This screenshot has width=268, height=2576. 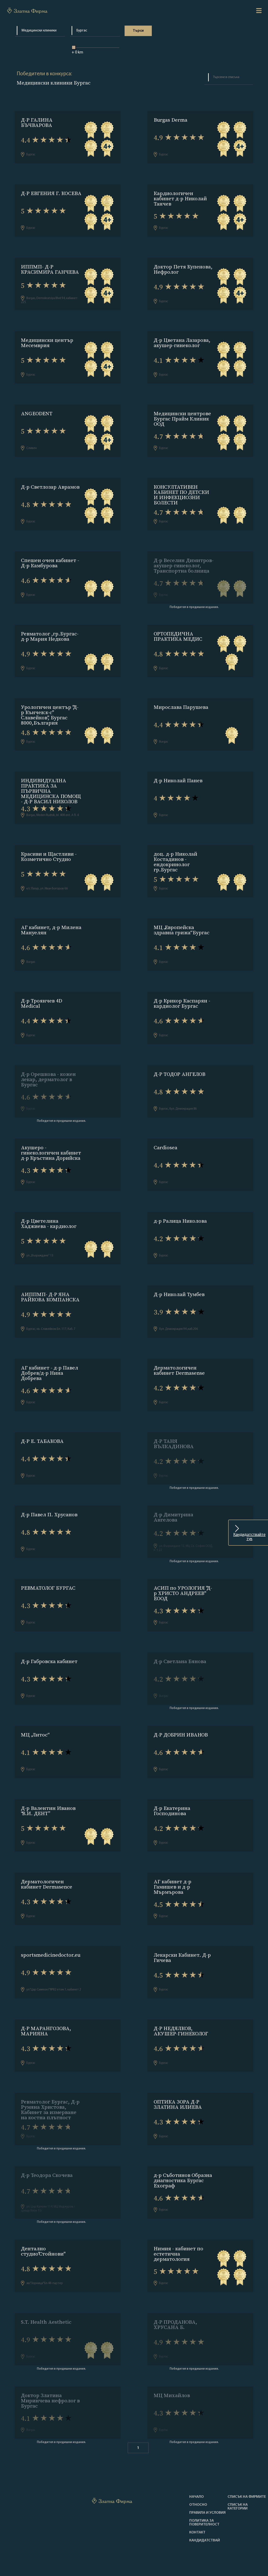 I want to click on Медицински център Месемврия, so click(x=47, y=342).